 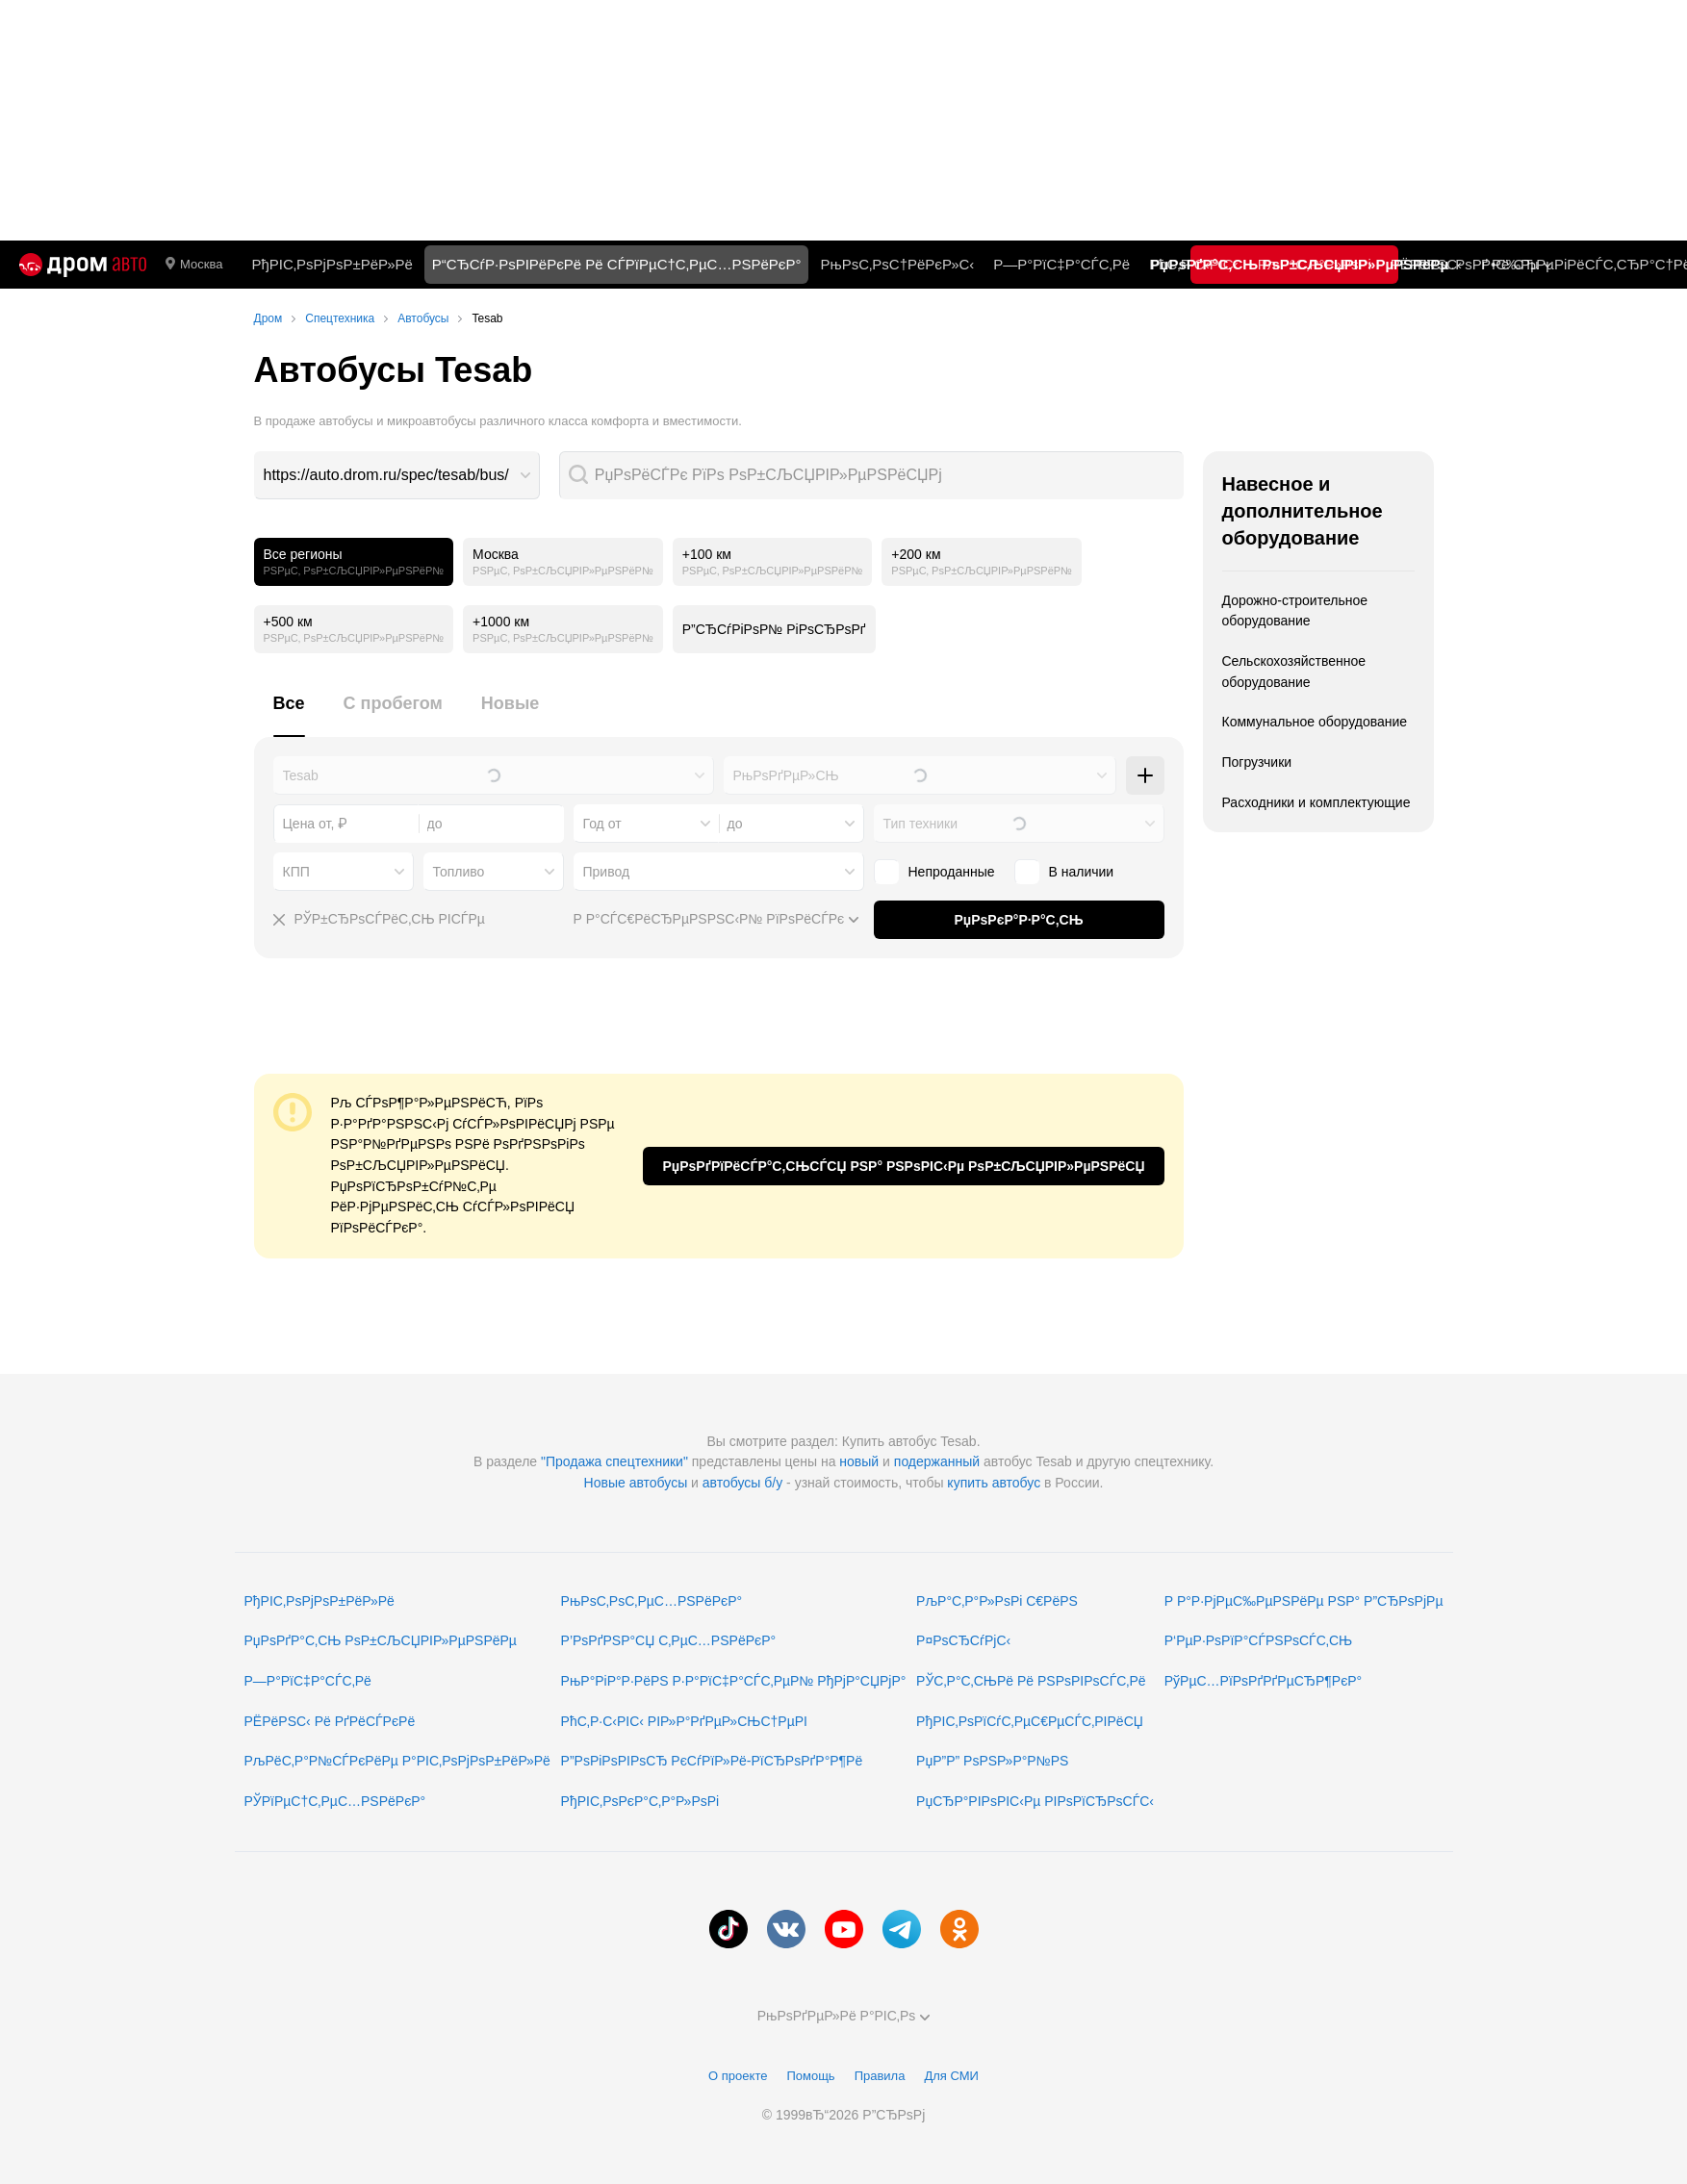 What do you see at coordinates (993, 1482) in the screenshot?
I see `купить автобус` at bounding box center [993, 1482].